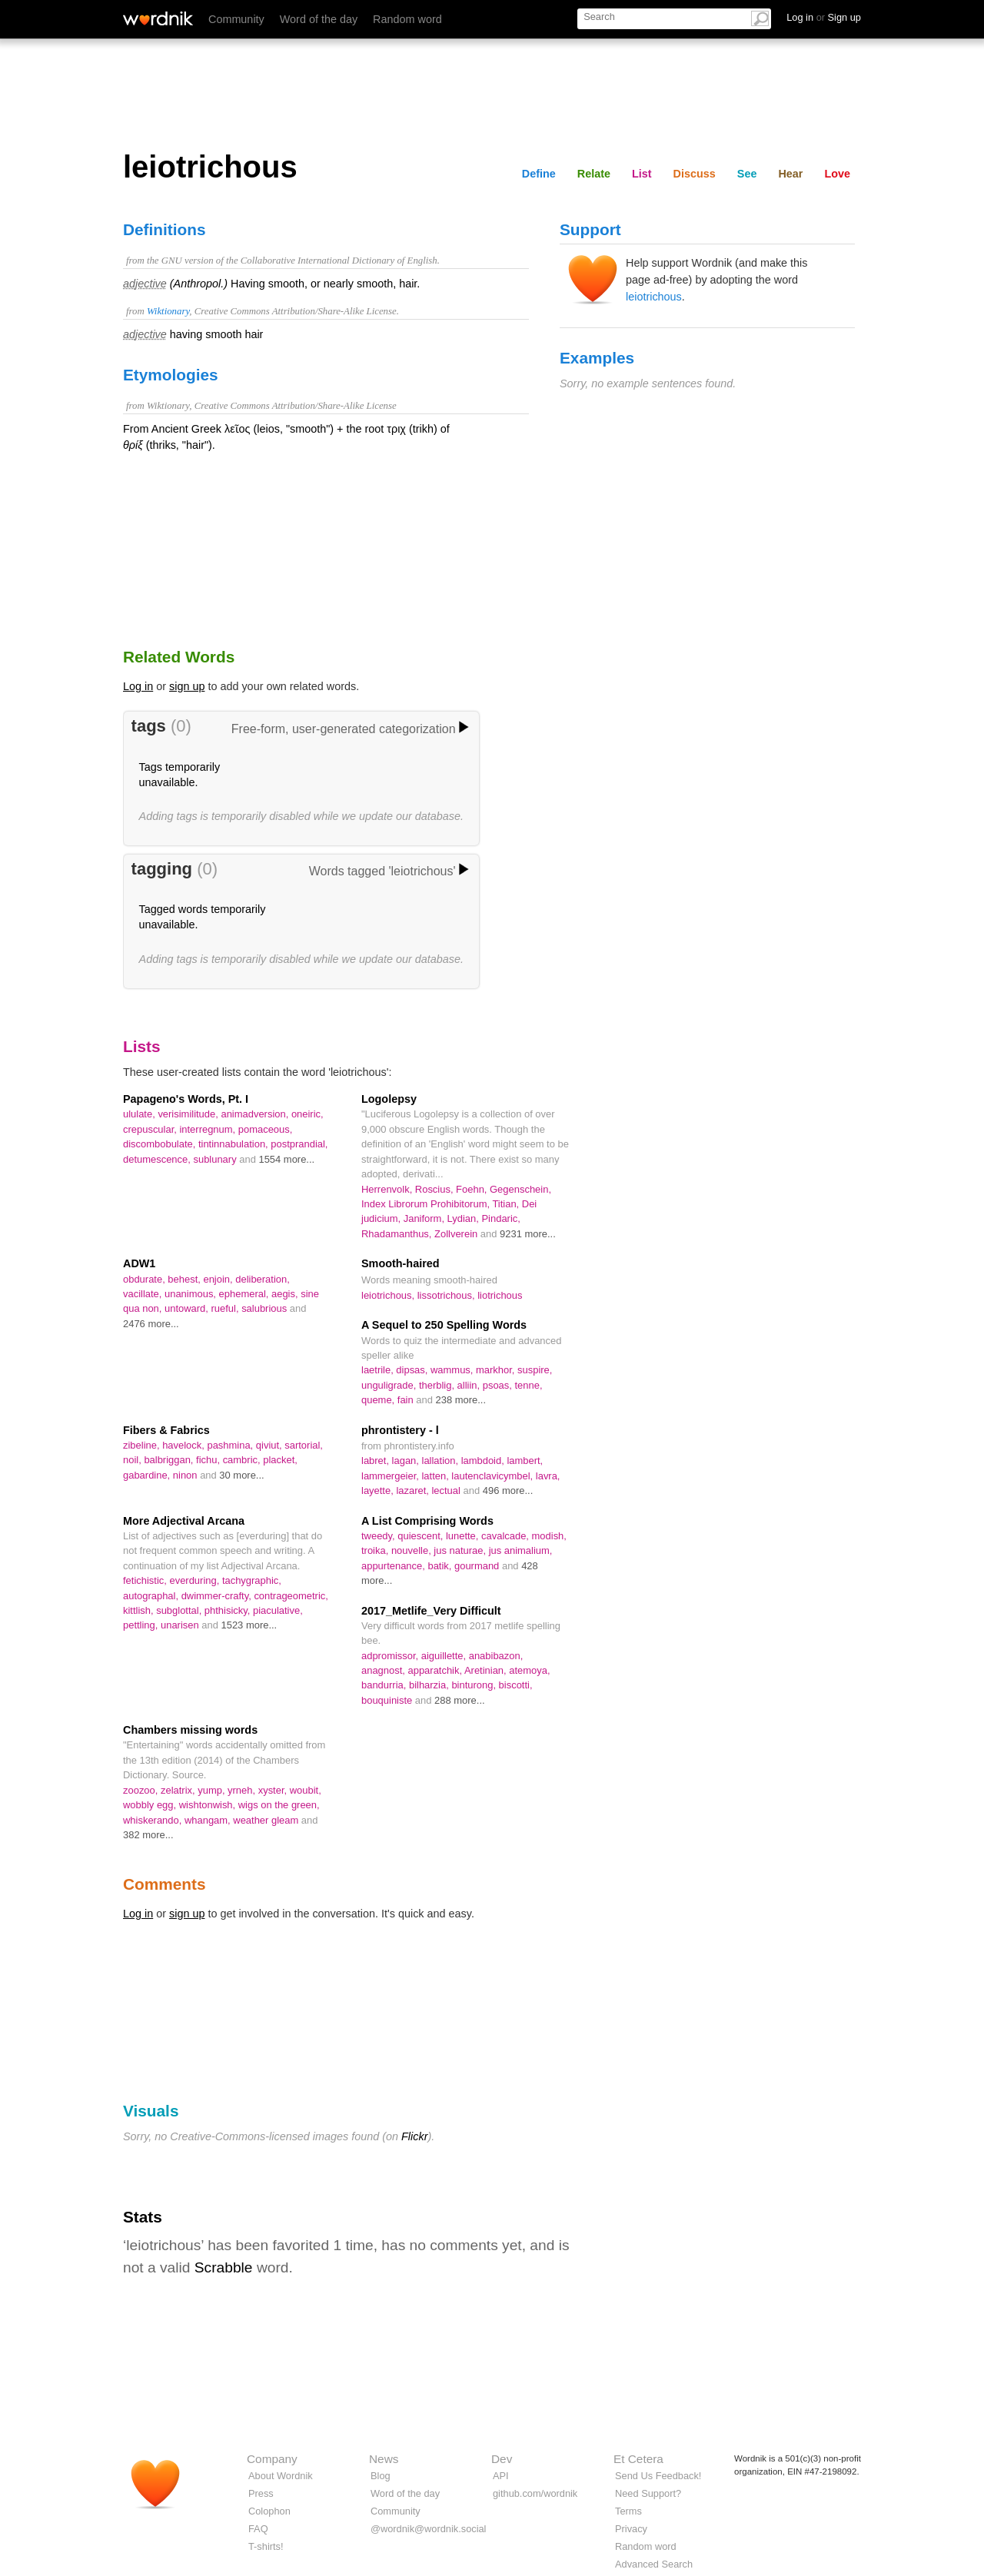 This screenshot has width=984, height=2576. What do you see at coordinates (256, 1114) in the screenshot?
I see `animadversion,` at bounding box center [256, 1114].